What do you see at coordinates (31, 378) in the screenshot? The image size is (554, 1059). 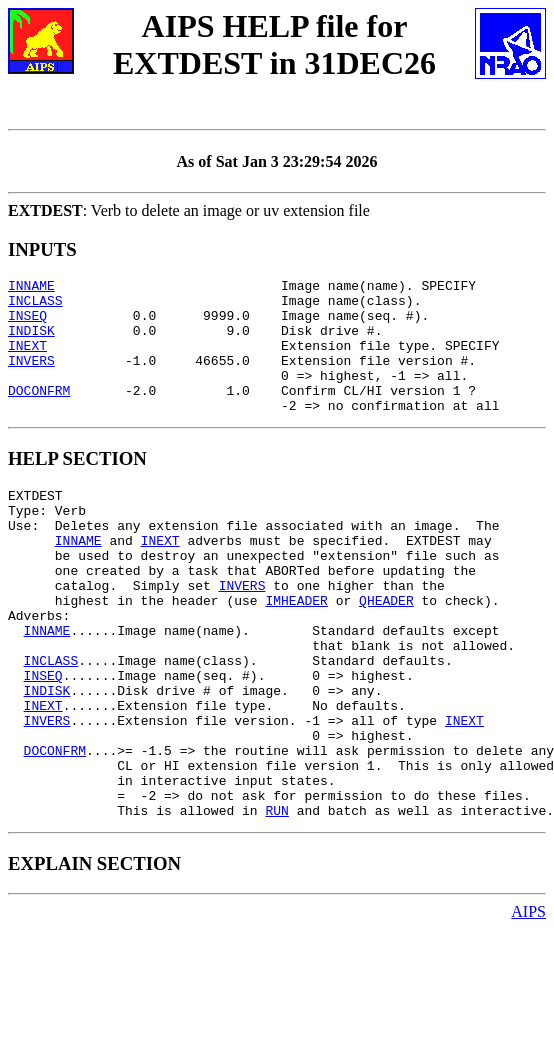 I see `INVERS` at bounding box center [31, 378].